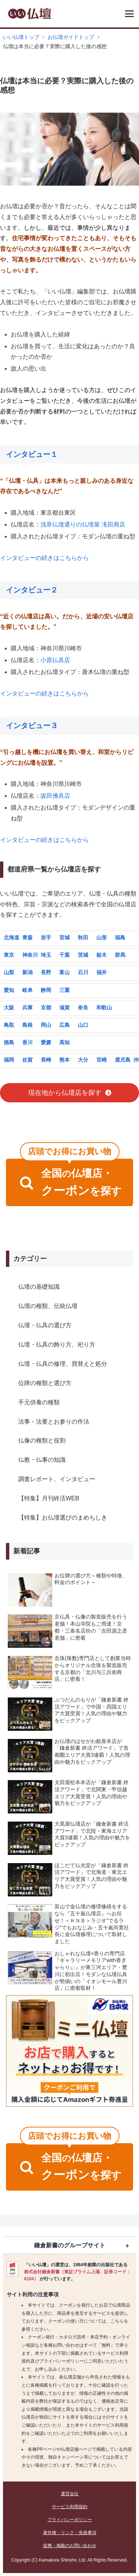  I want to click on 大分, so click(83, 1060).